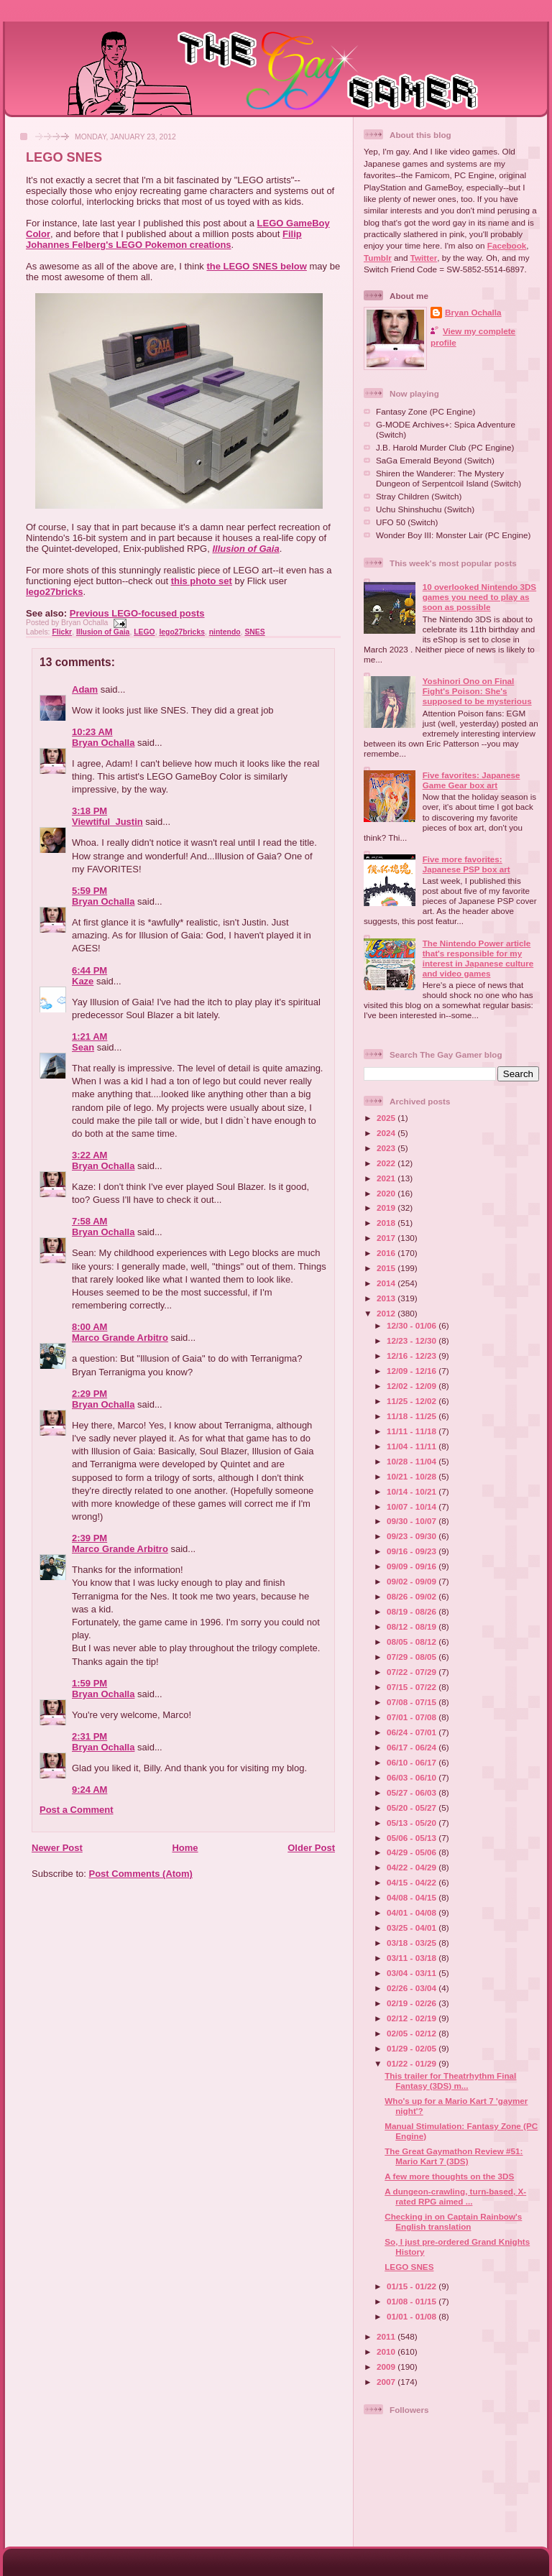  I want to click on 03/18 - 03/25, so click(412, 1942).